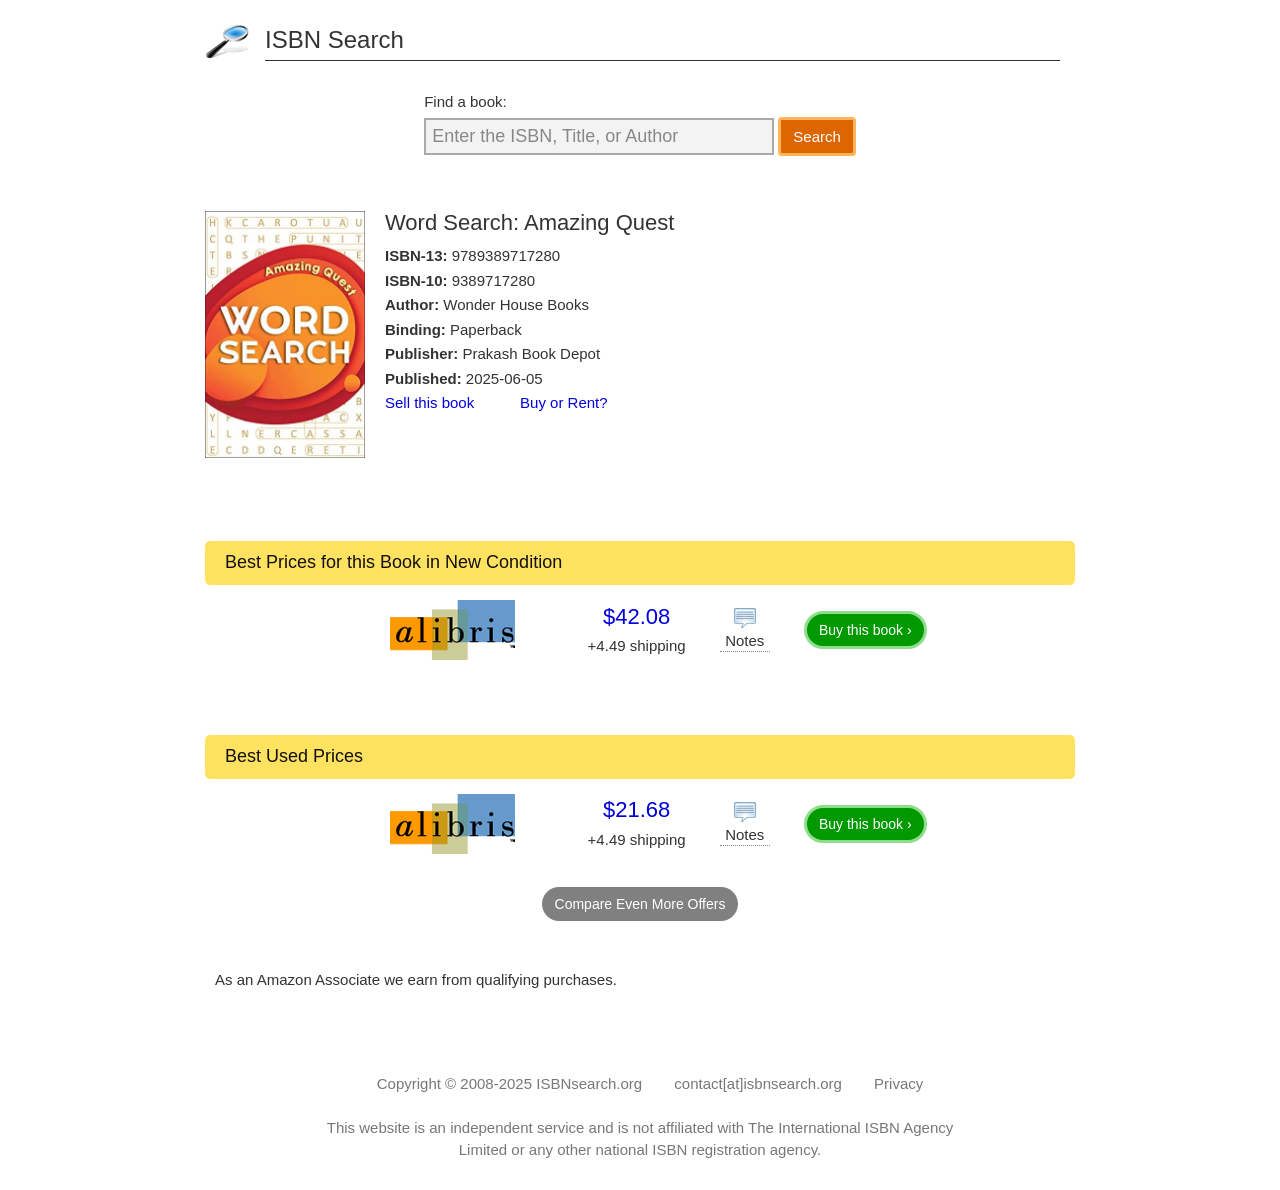 The image size is (1280, 1190). Describe the element at coordinates (817, 136) in the screenshot. I see `Search` at that location.